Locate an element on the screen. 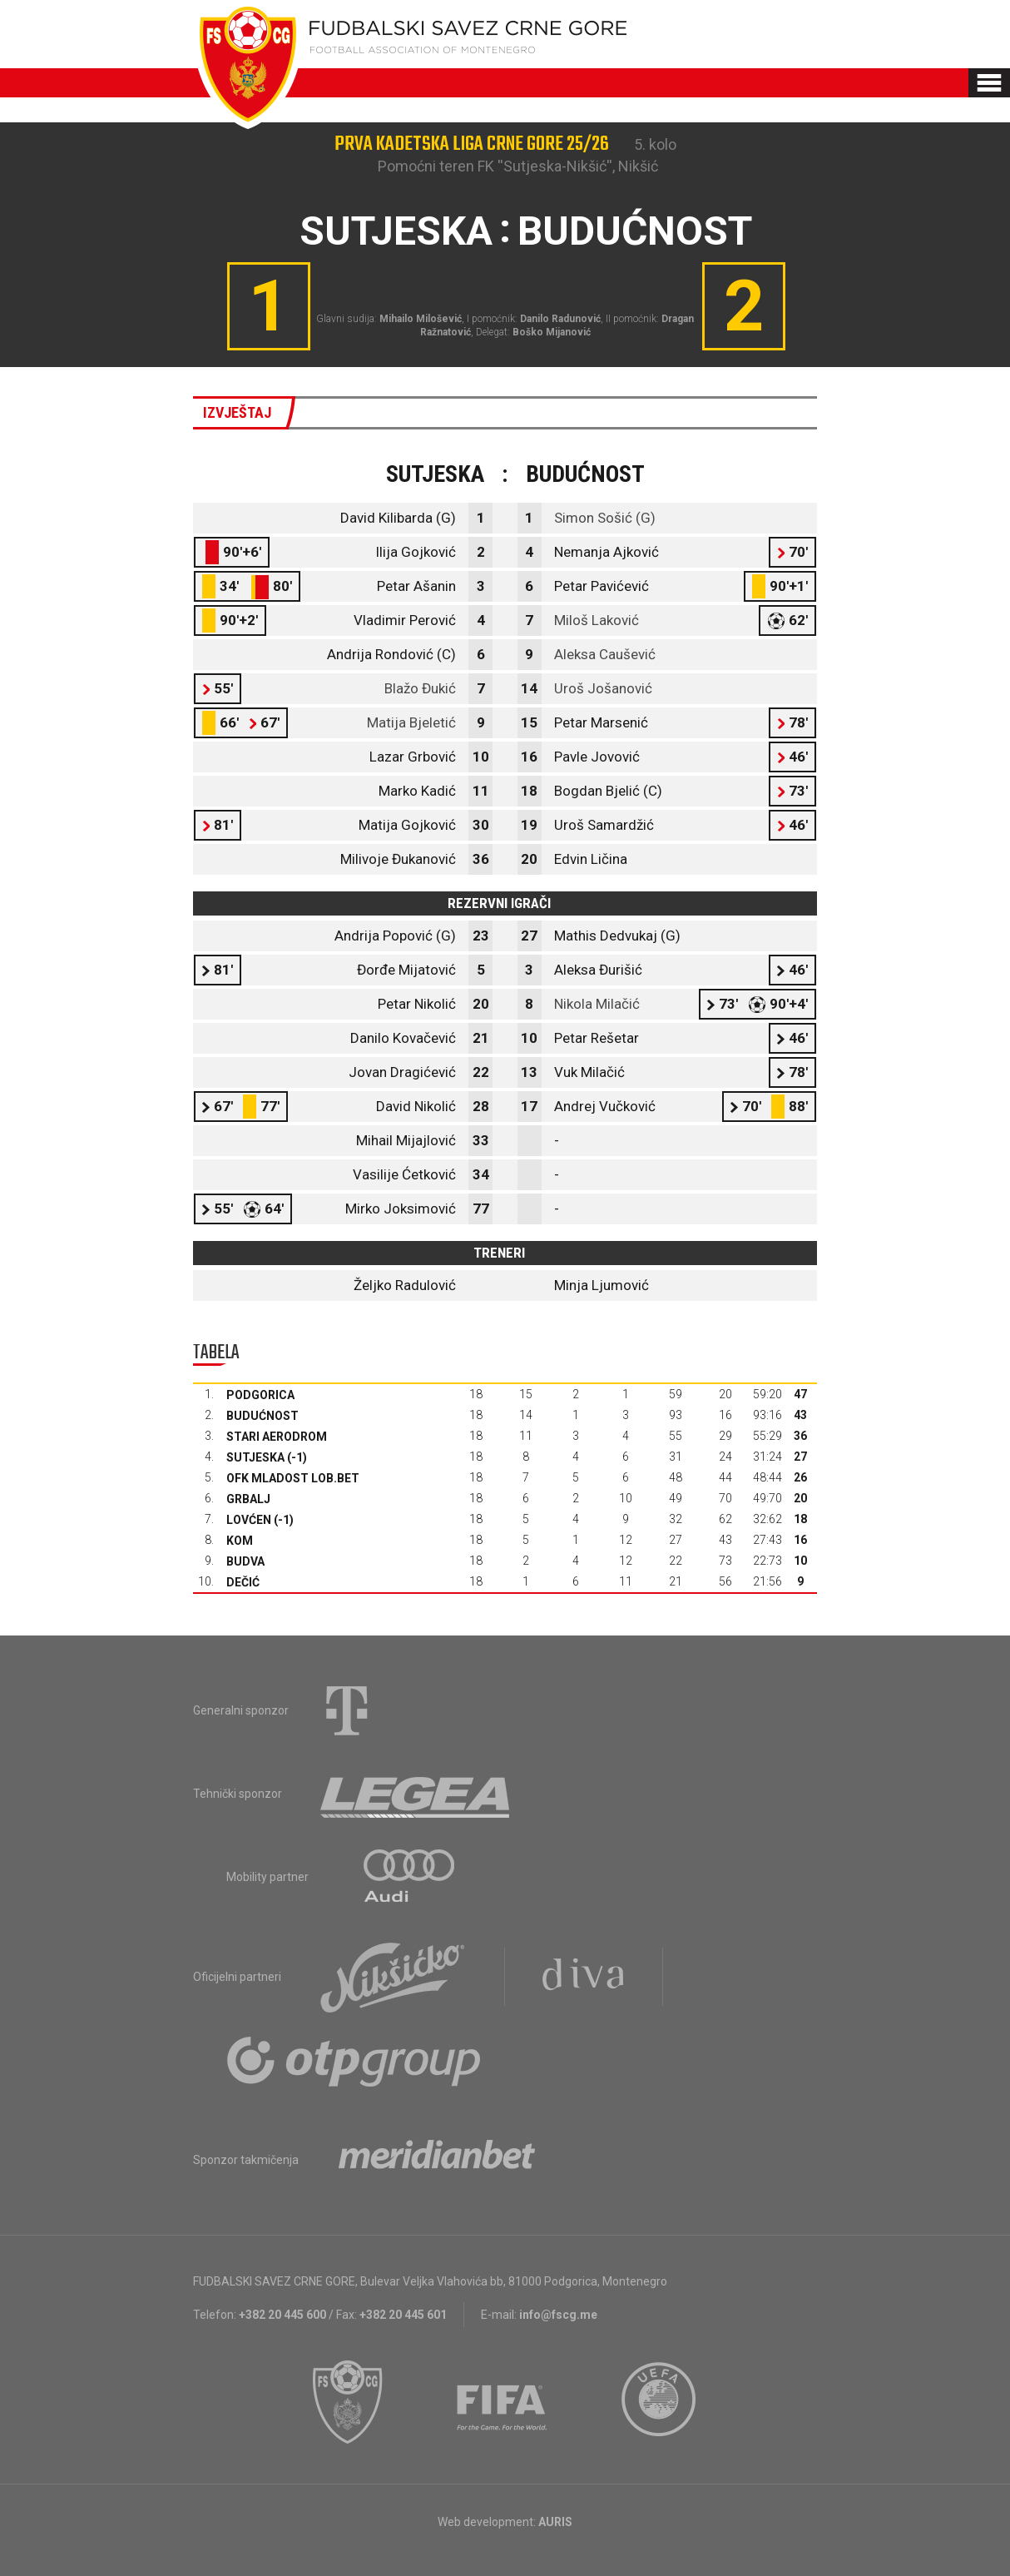 The width and height of the screenshot is (1010, 2576). Blažo Đukić is located at coordinates (420, 688).